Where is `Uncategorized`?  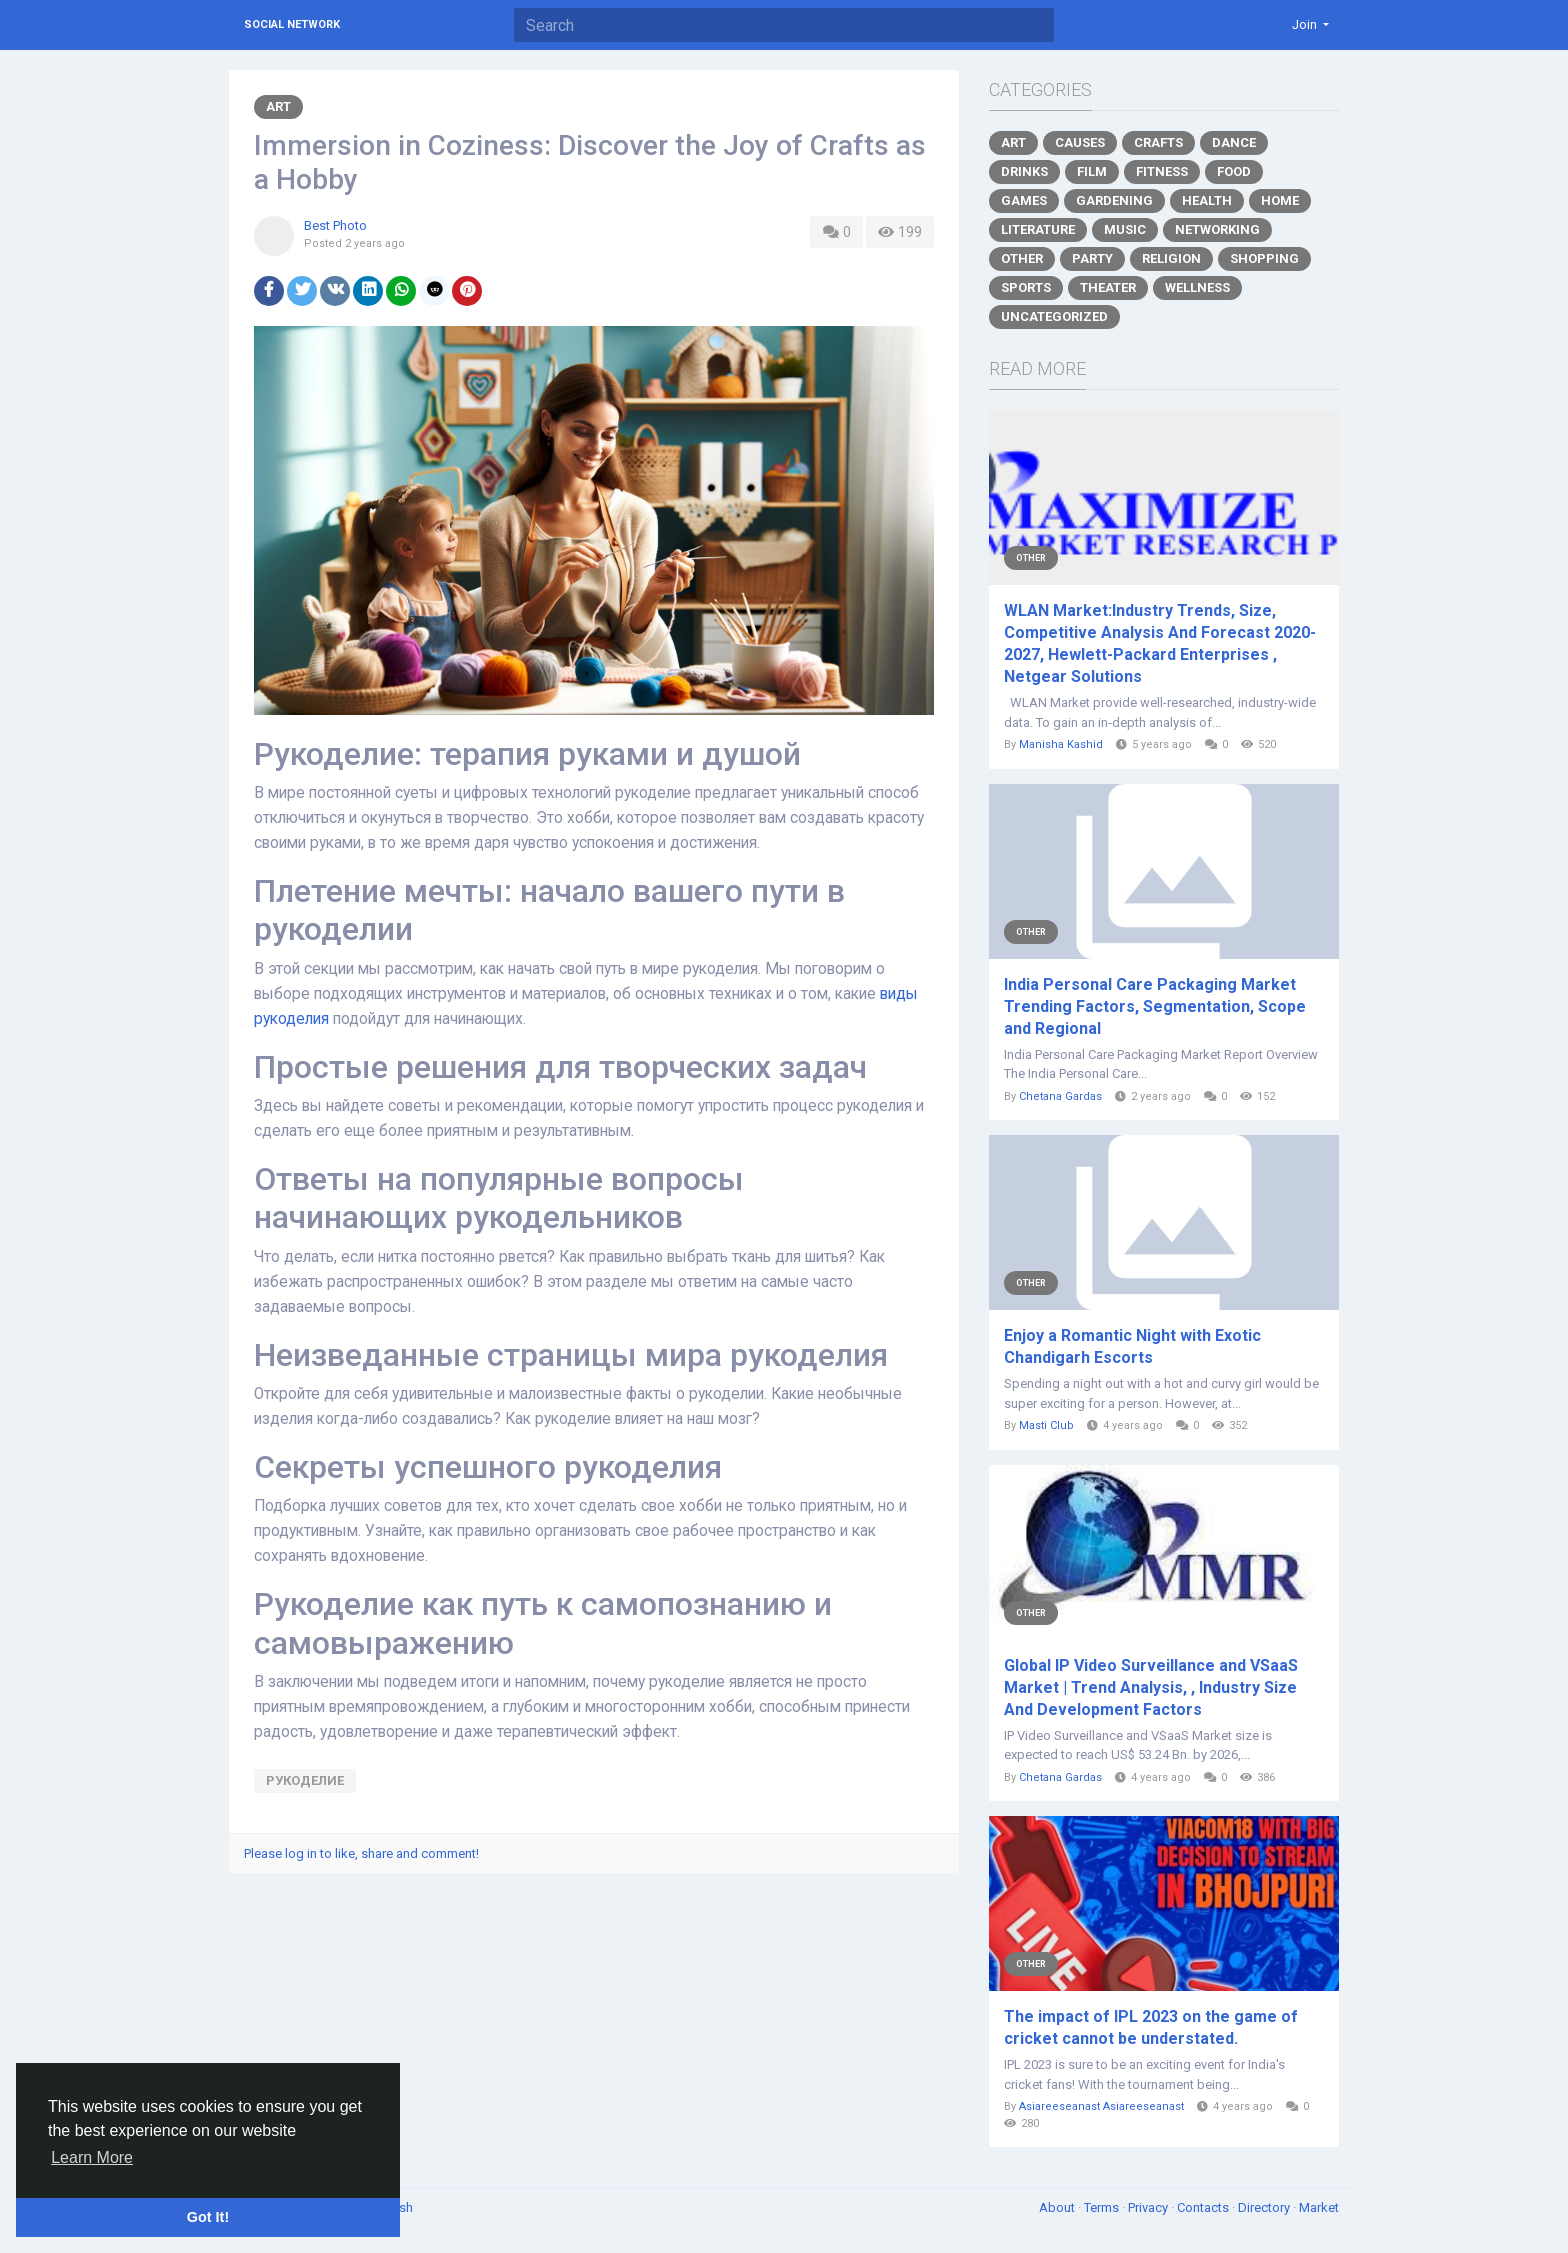 Uncategorized is located at coordinates (1054, 316).